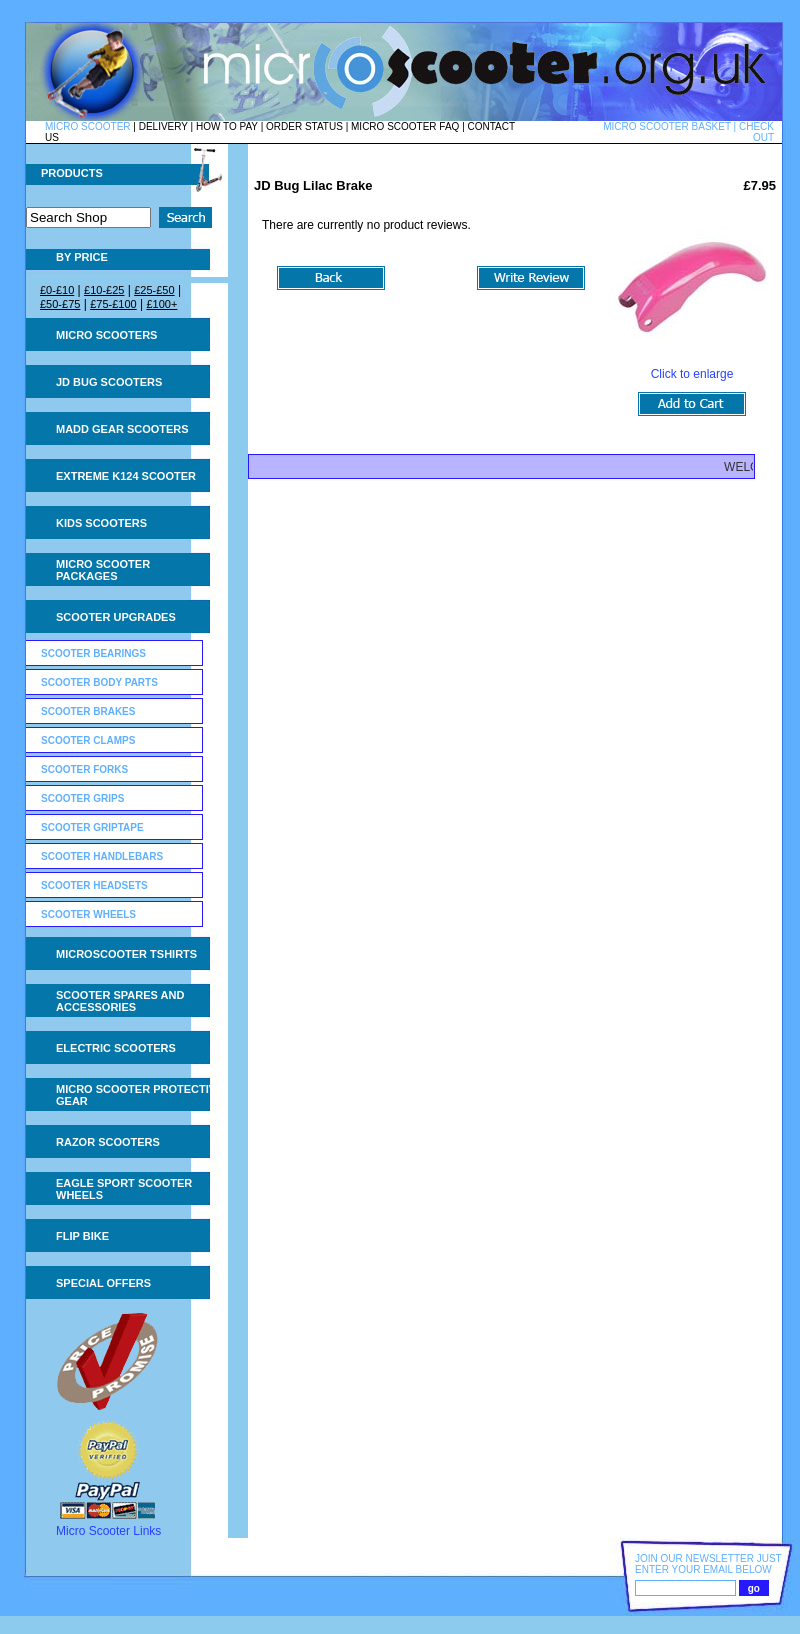  What do you see at coordinates (116, 617) in the screenshot?
I see `Scooter Upgrades` at bounding box center [116, 617].